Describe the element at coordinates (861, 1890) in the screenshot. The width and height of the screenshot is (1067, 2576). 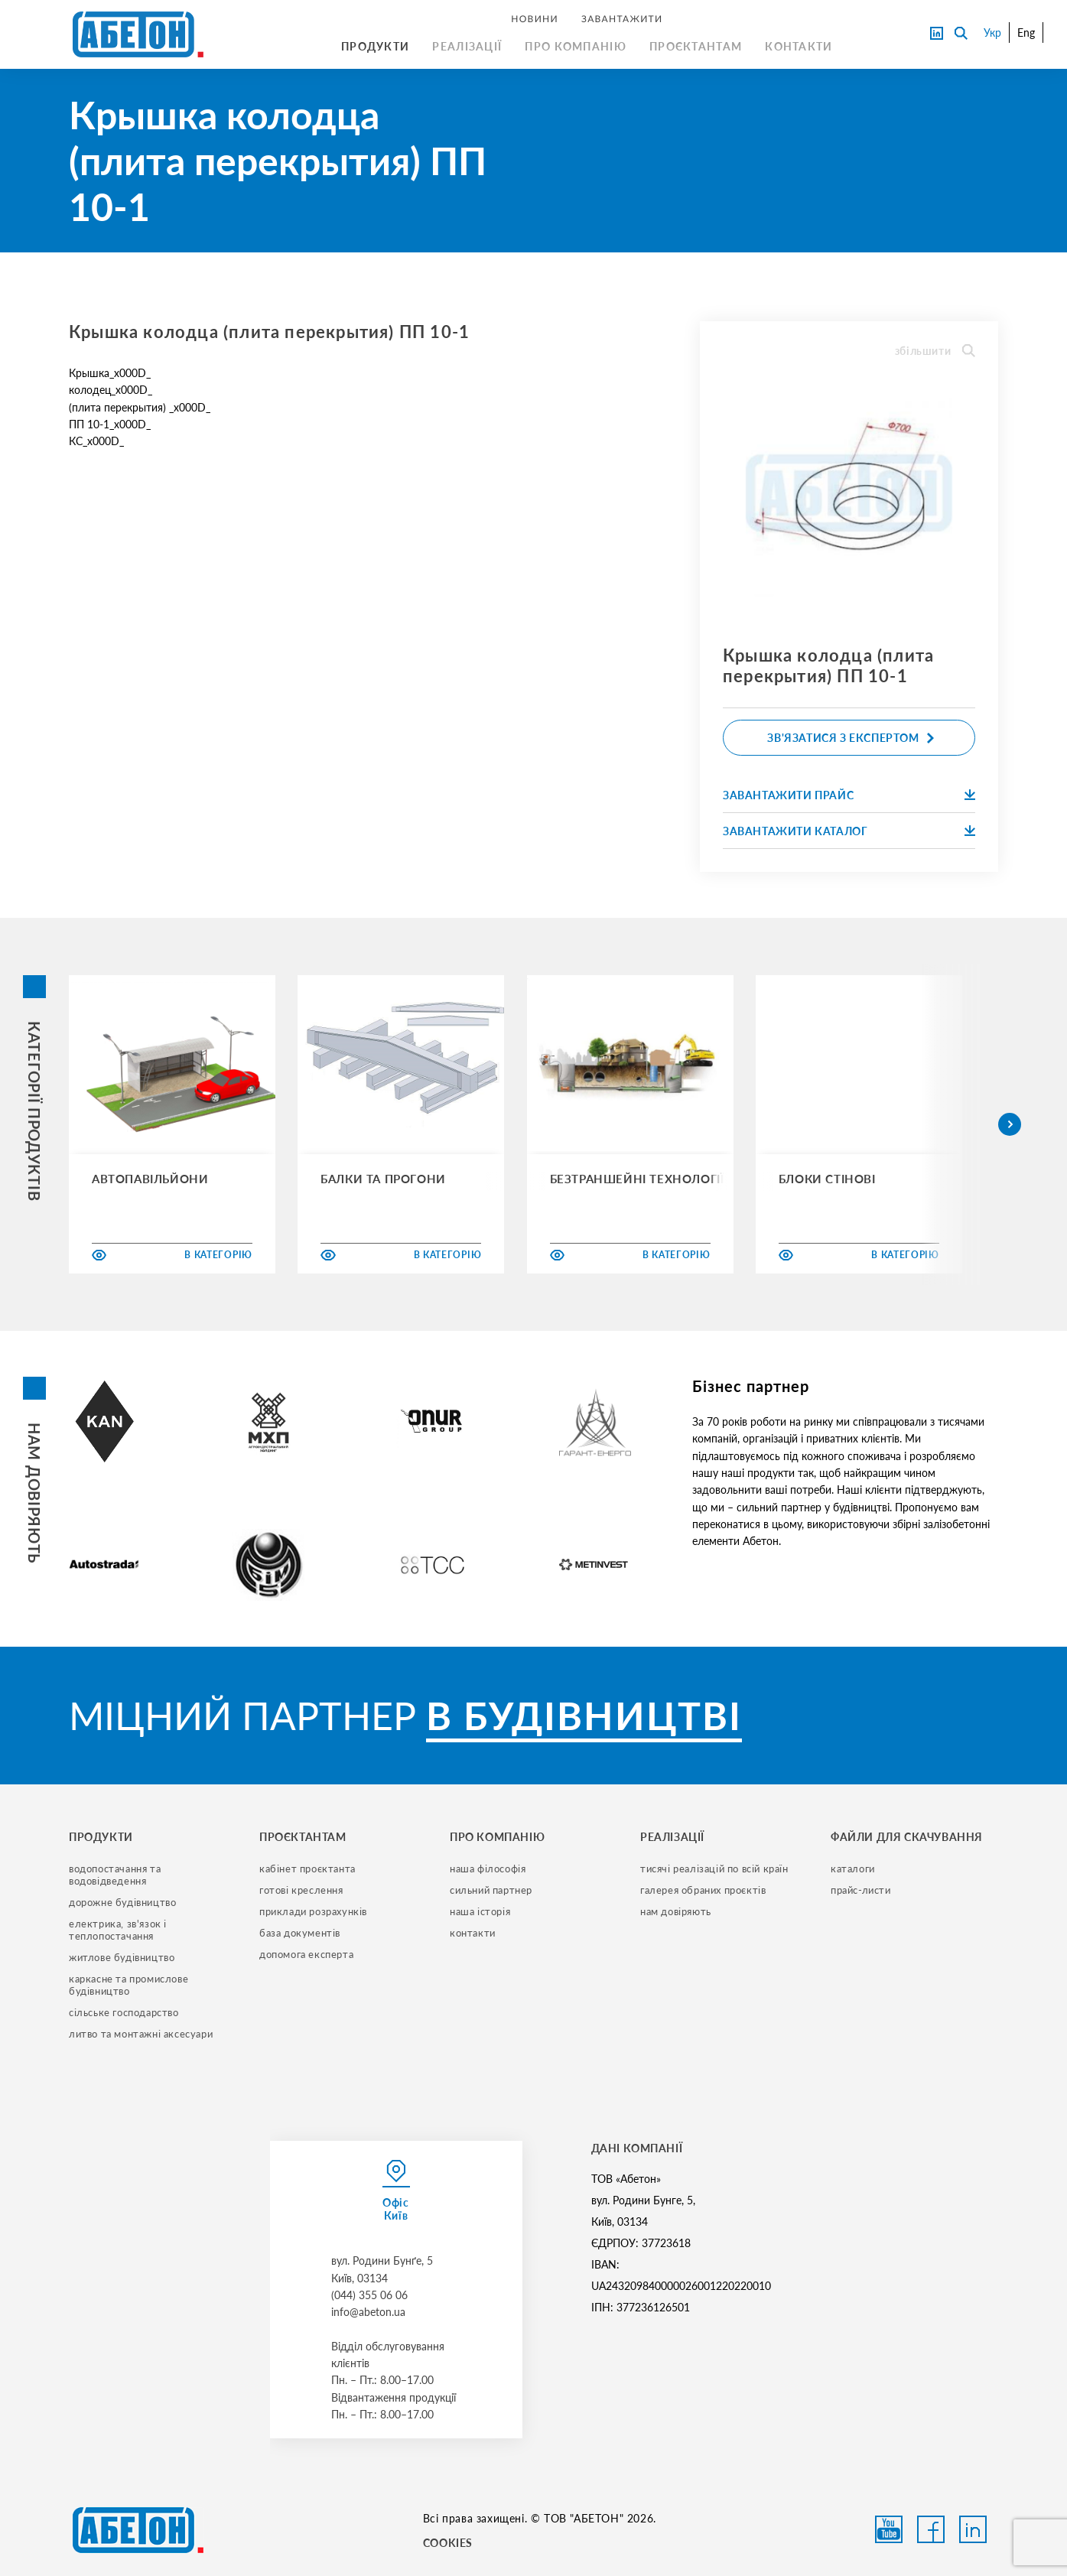
I see `прайс-листи` at that location.